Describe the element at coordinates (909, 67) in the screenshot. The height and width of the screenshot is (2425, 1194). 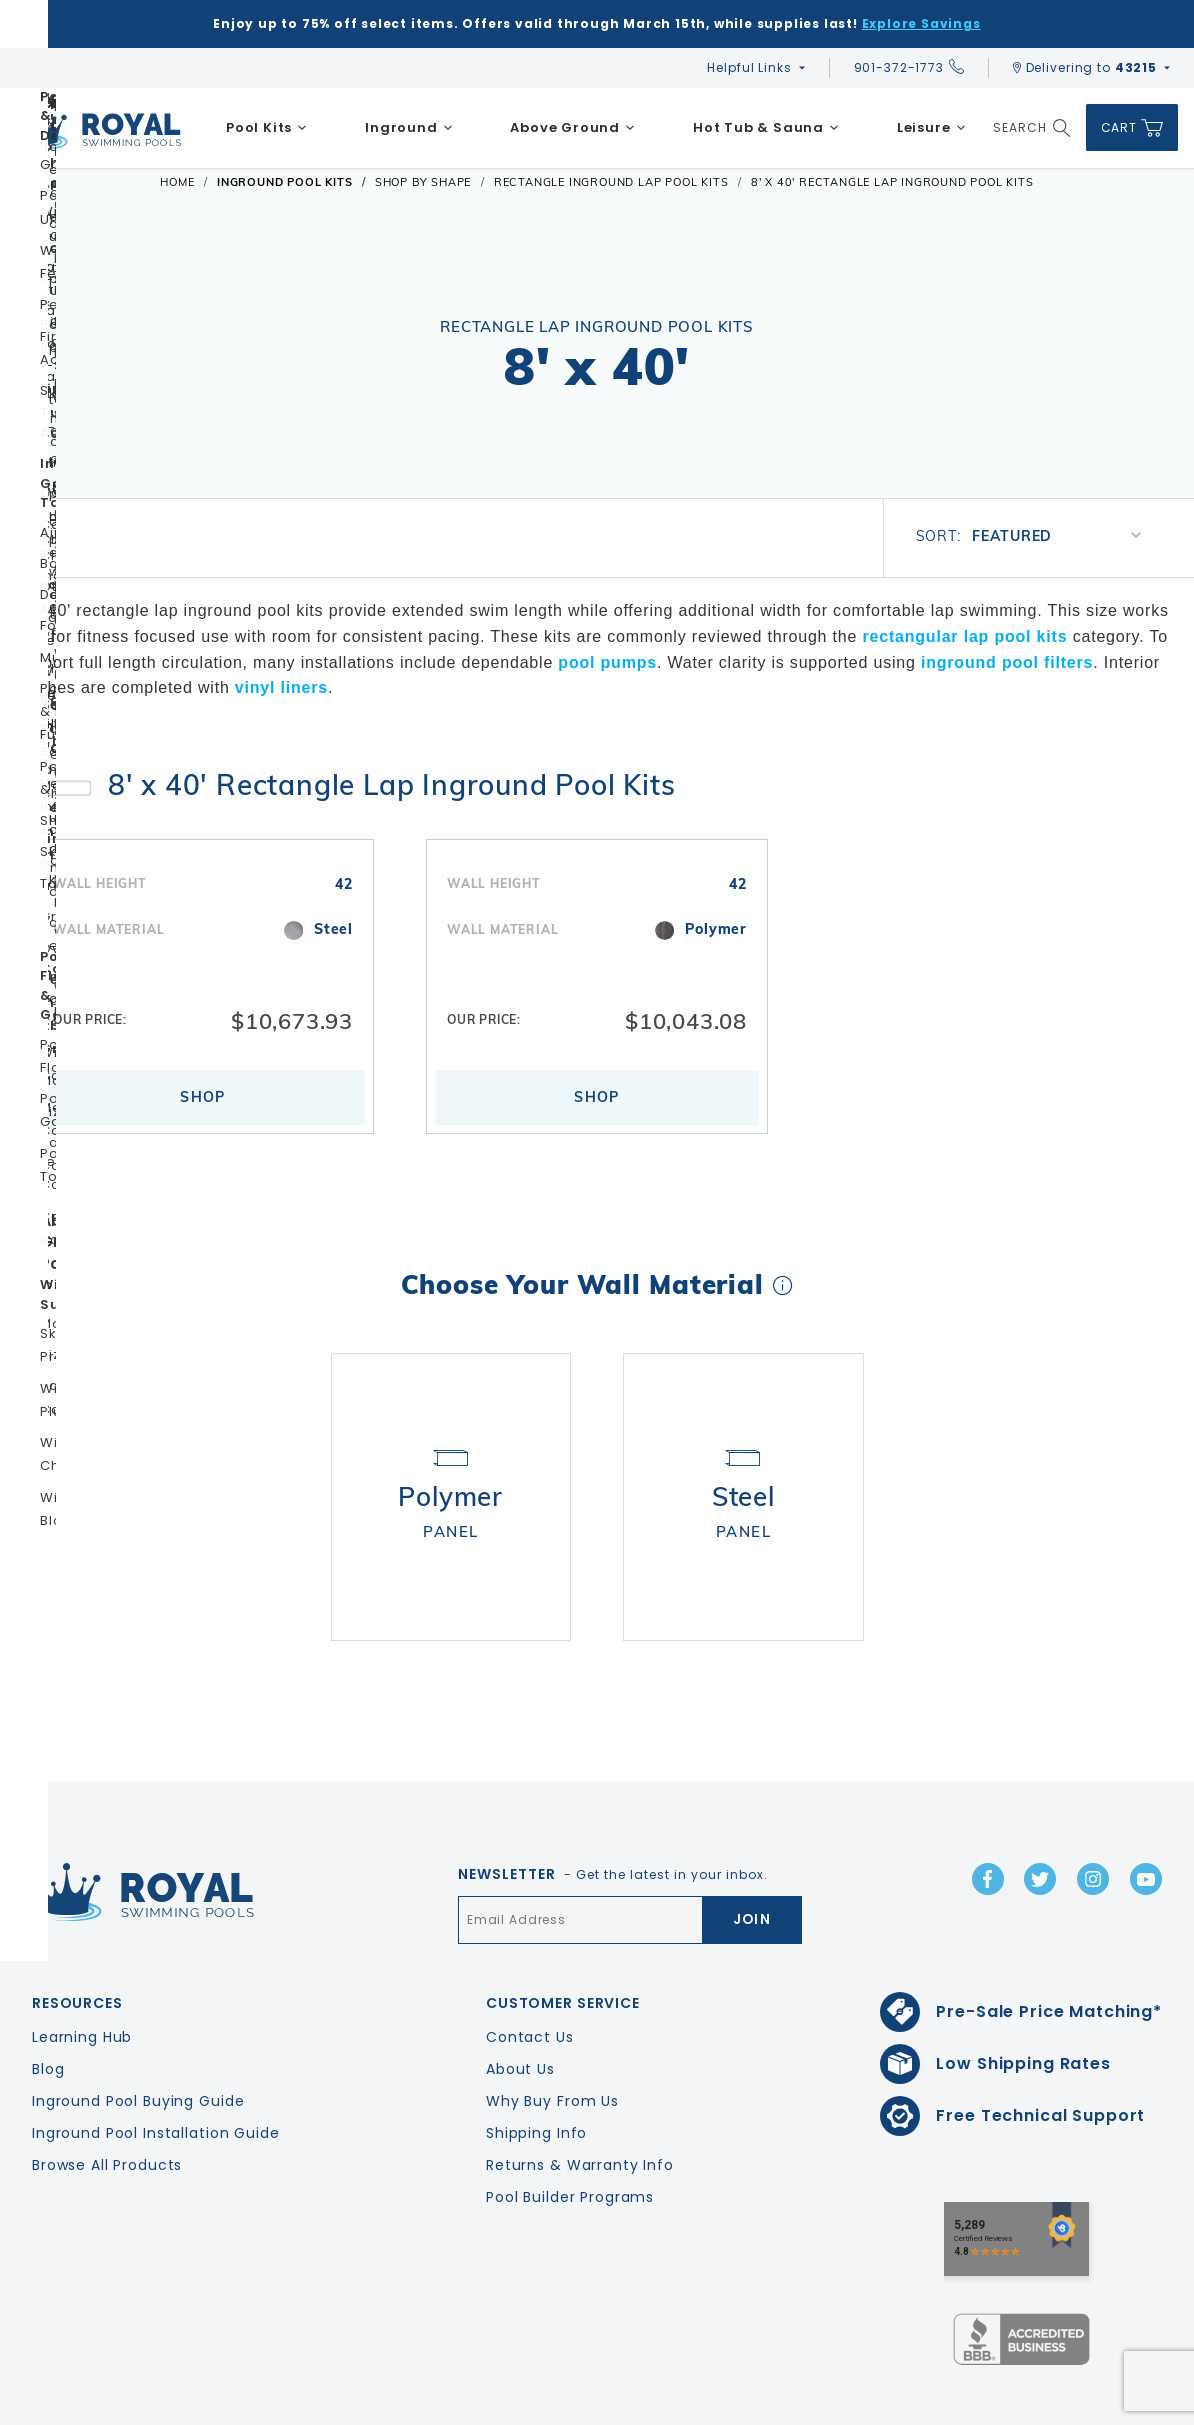
I see `901-372-1773` at that location.